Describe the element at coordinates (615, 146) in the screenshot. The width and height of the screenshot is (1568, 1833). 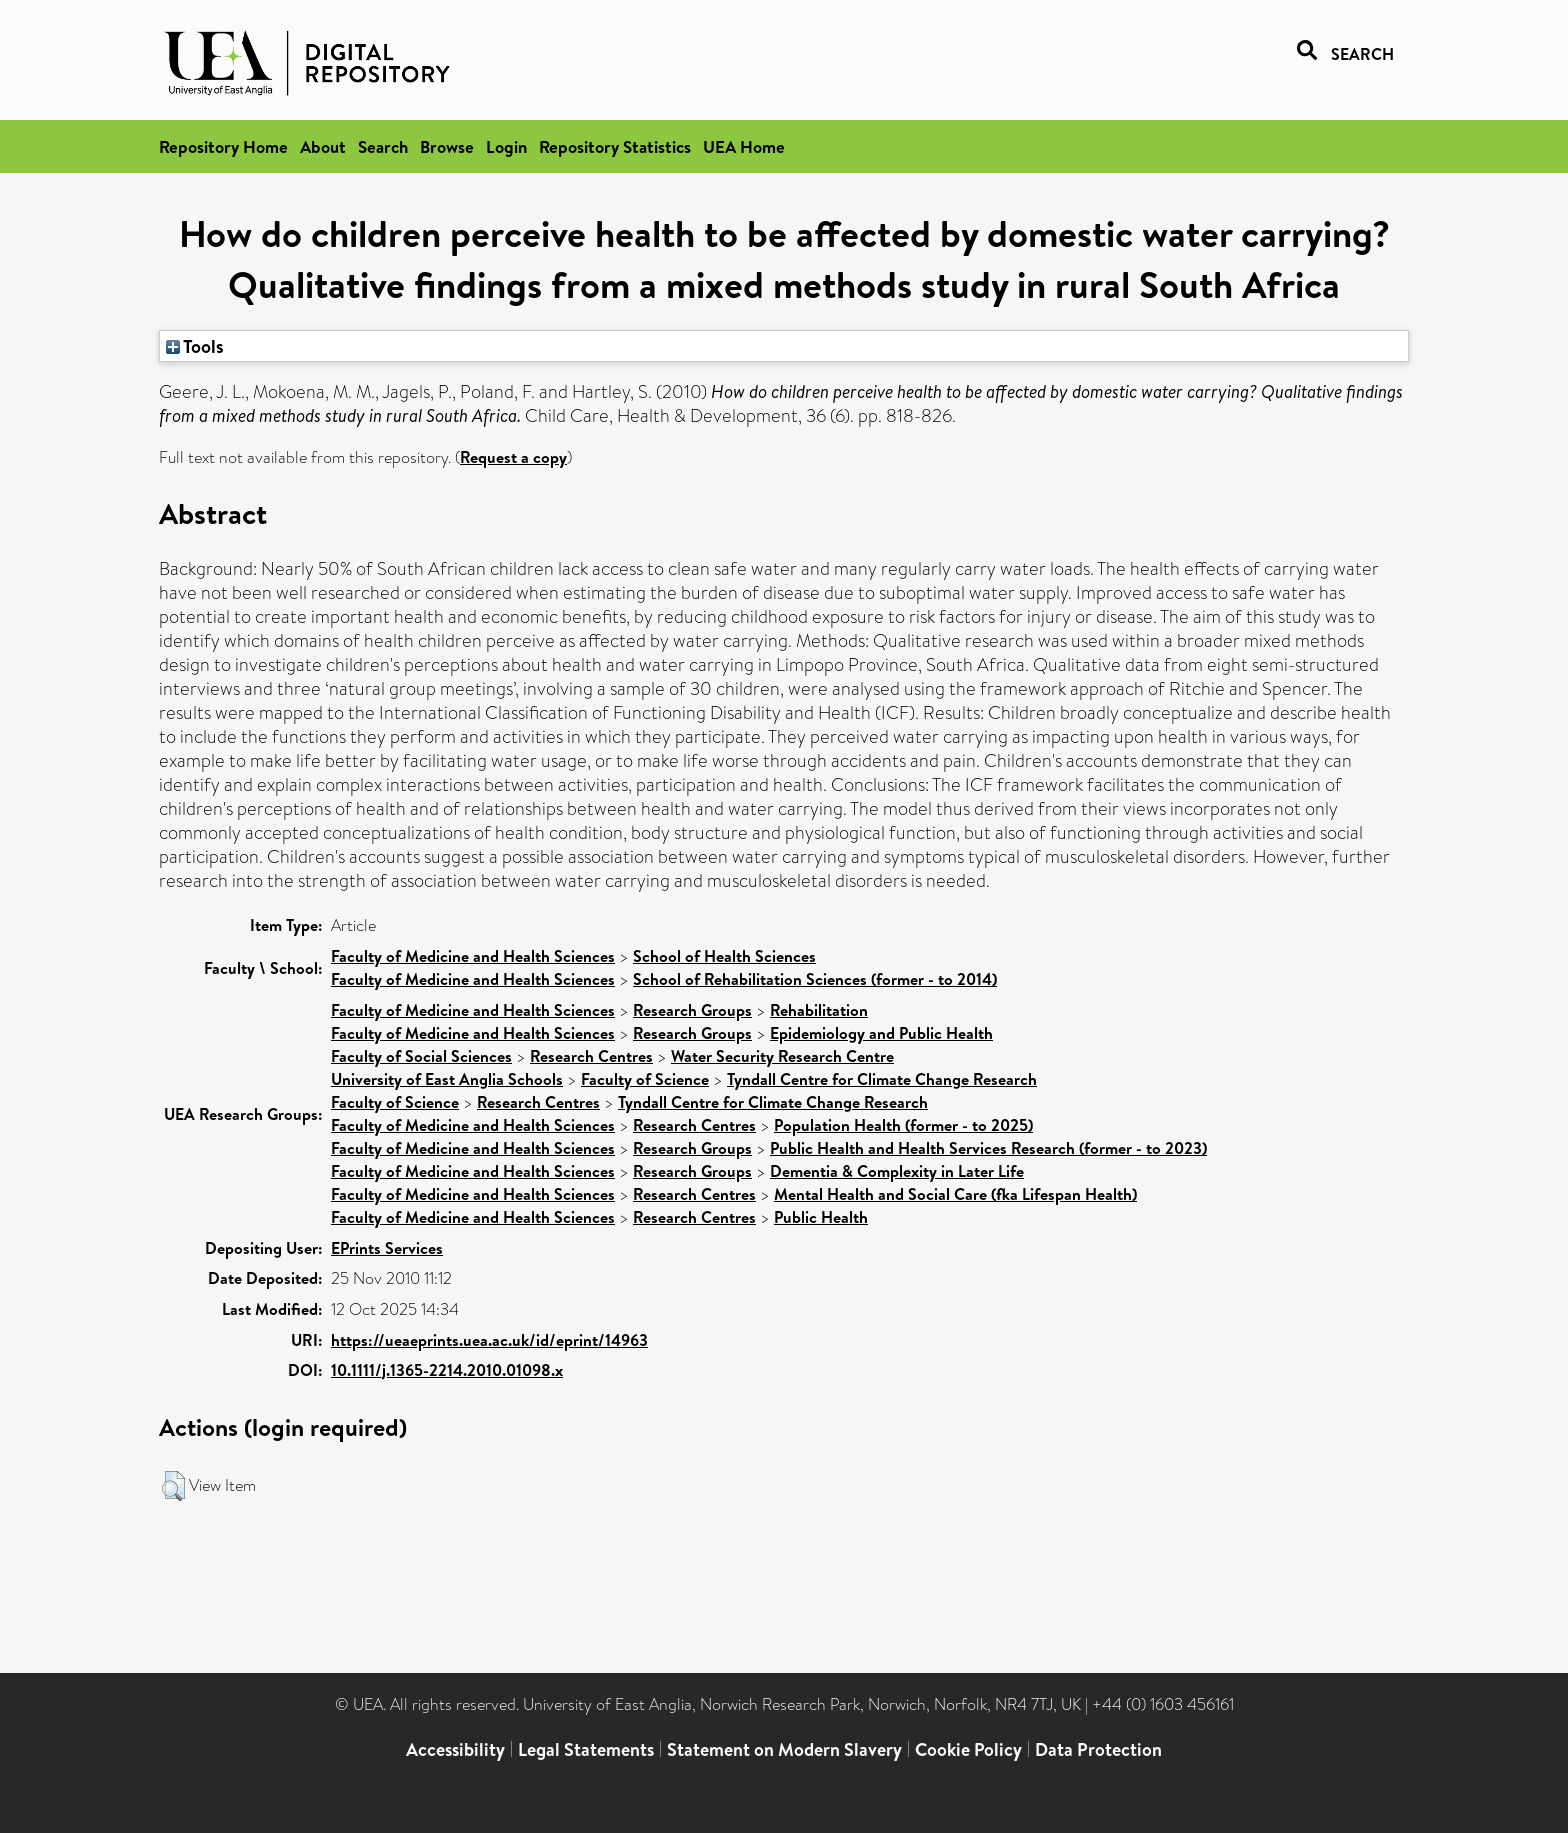
I see `Repository Statistics` at that location.